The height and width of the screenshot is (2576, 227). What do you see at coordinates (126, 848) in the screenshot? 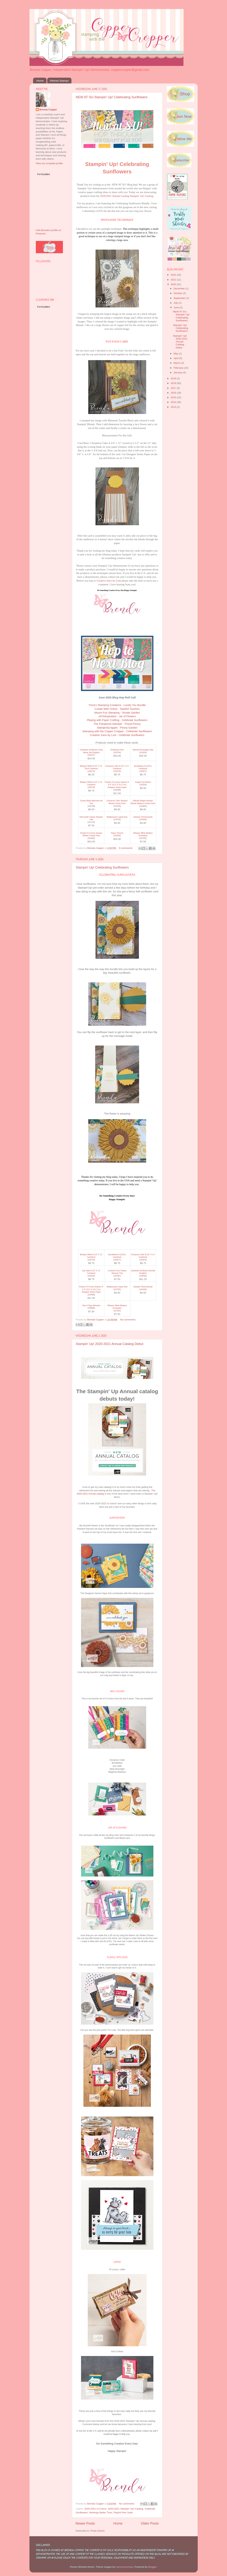
I see `6 comments:` at bounding box center [126, 848].